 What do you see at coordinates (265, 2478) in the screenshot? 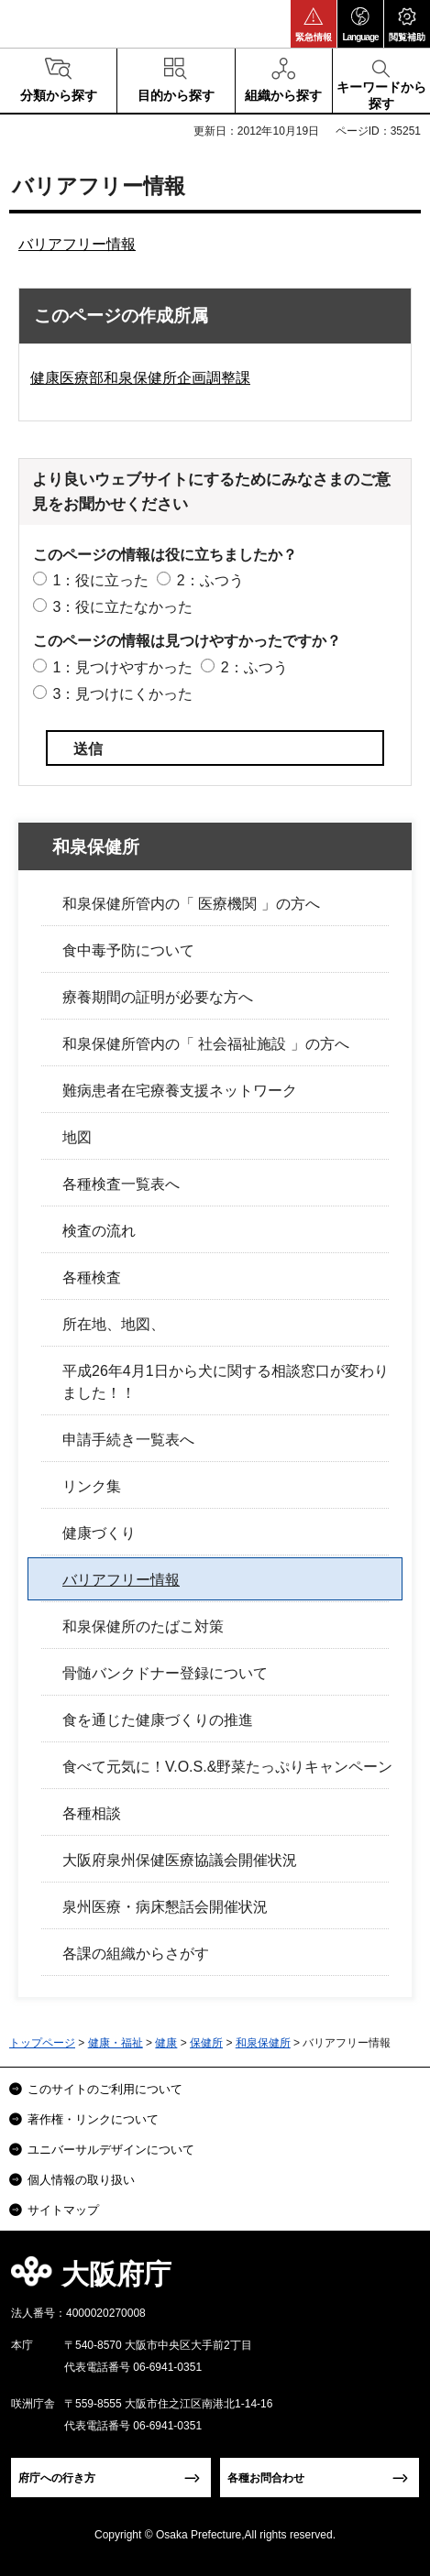
I see `各種お問合わせ` at bounding box center [265, 2478].